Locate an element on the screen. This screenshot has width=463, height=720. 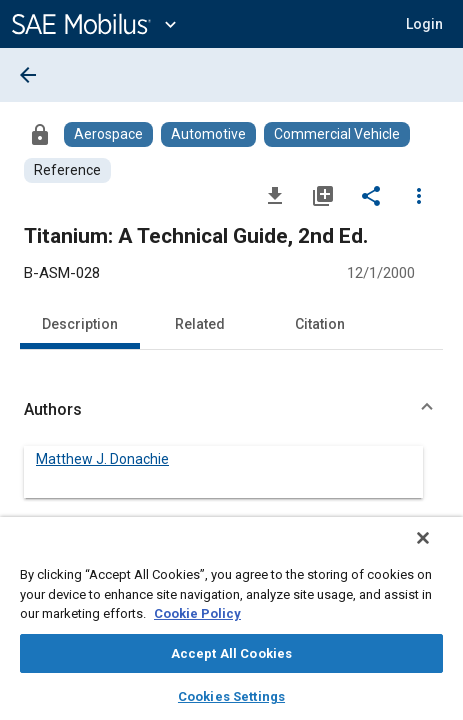
Cookie Policy [More information about your privacy, opens in a new tab] is located at coordinates (197, 613).